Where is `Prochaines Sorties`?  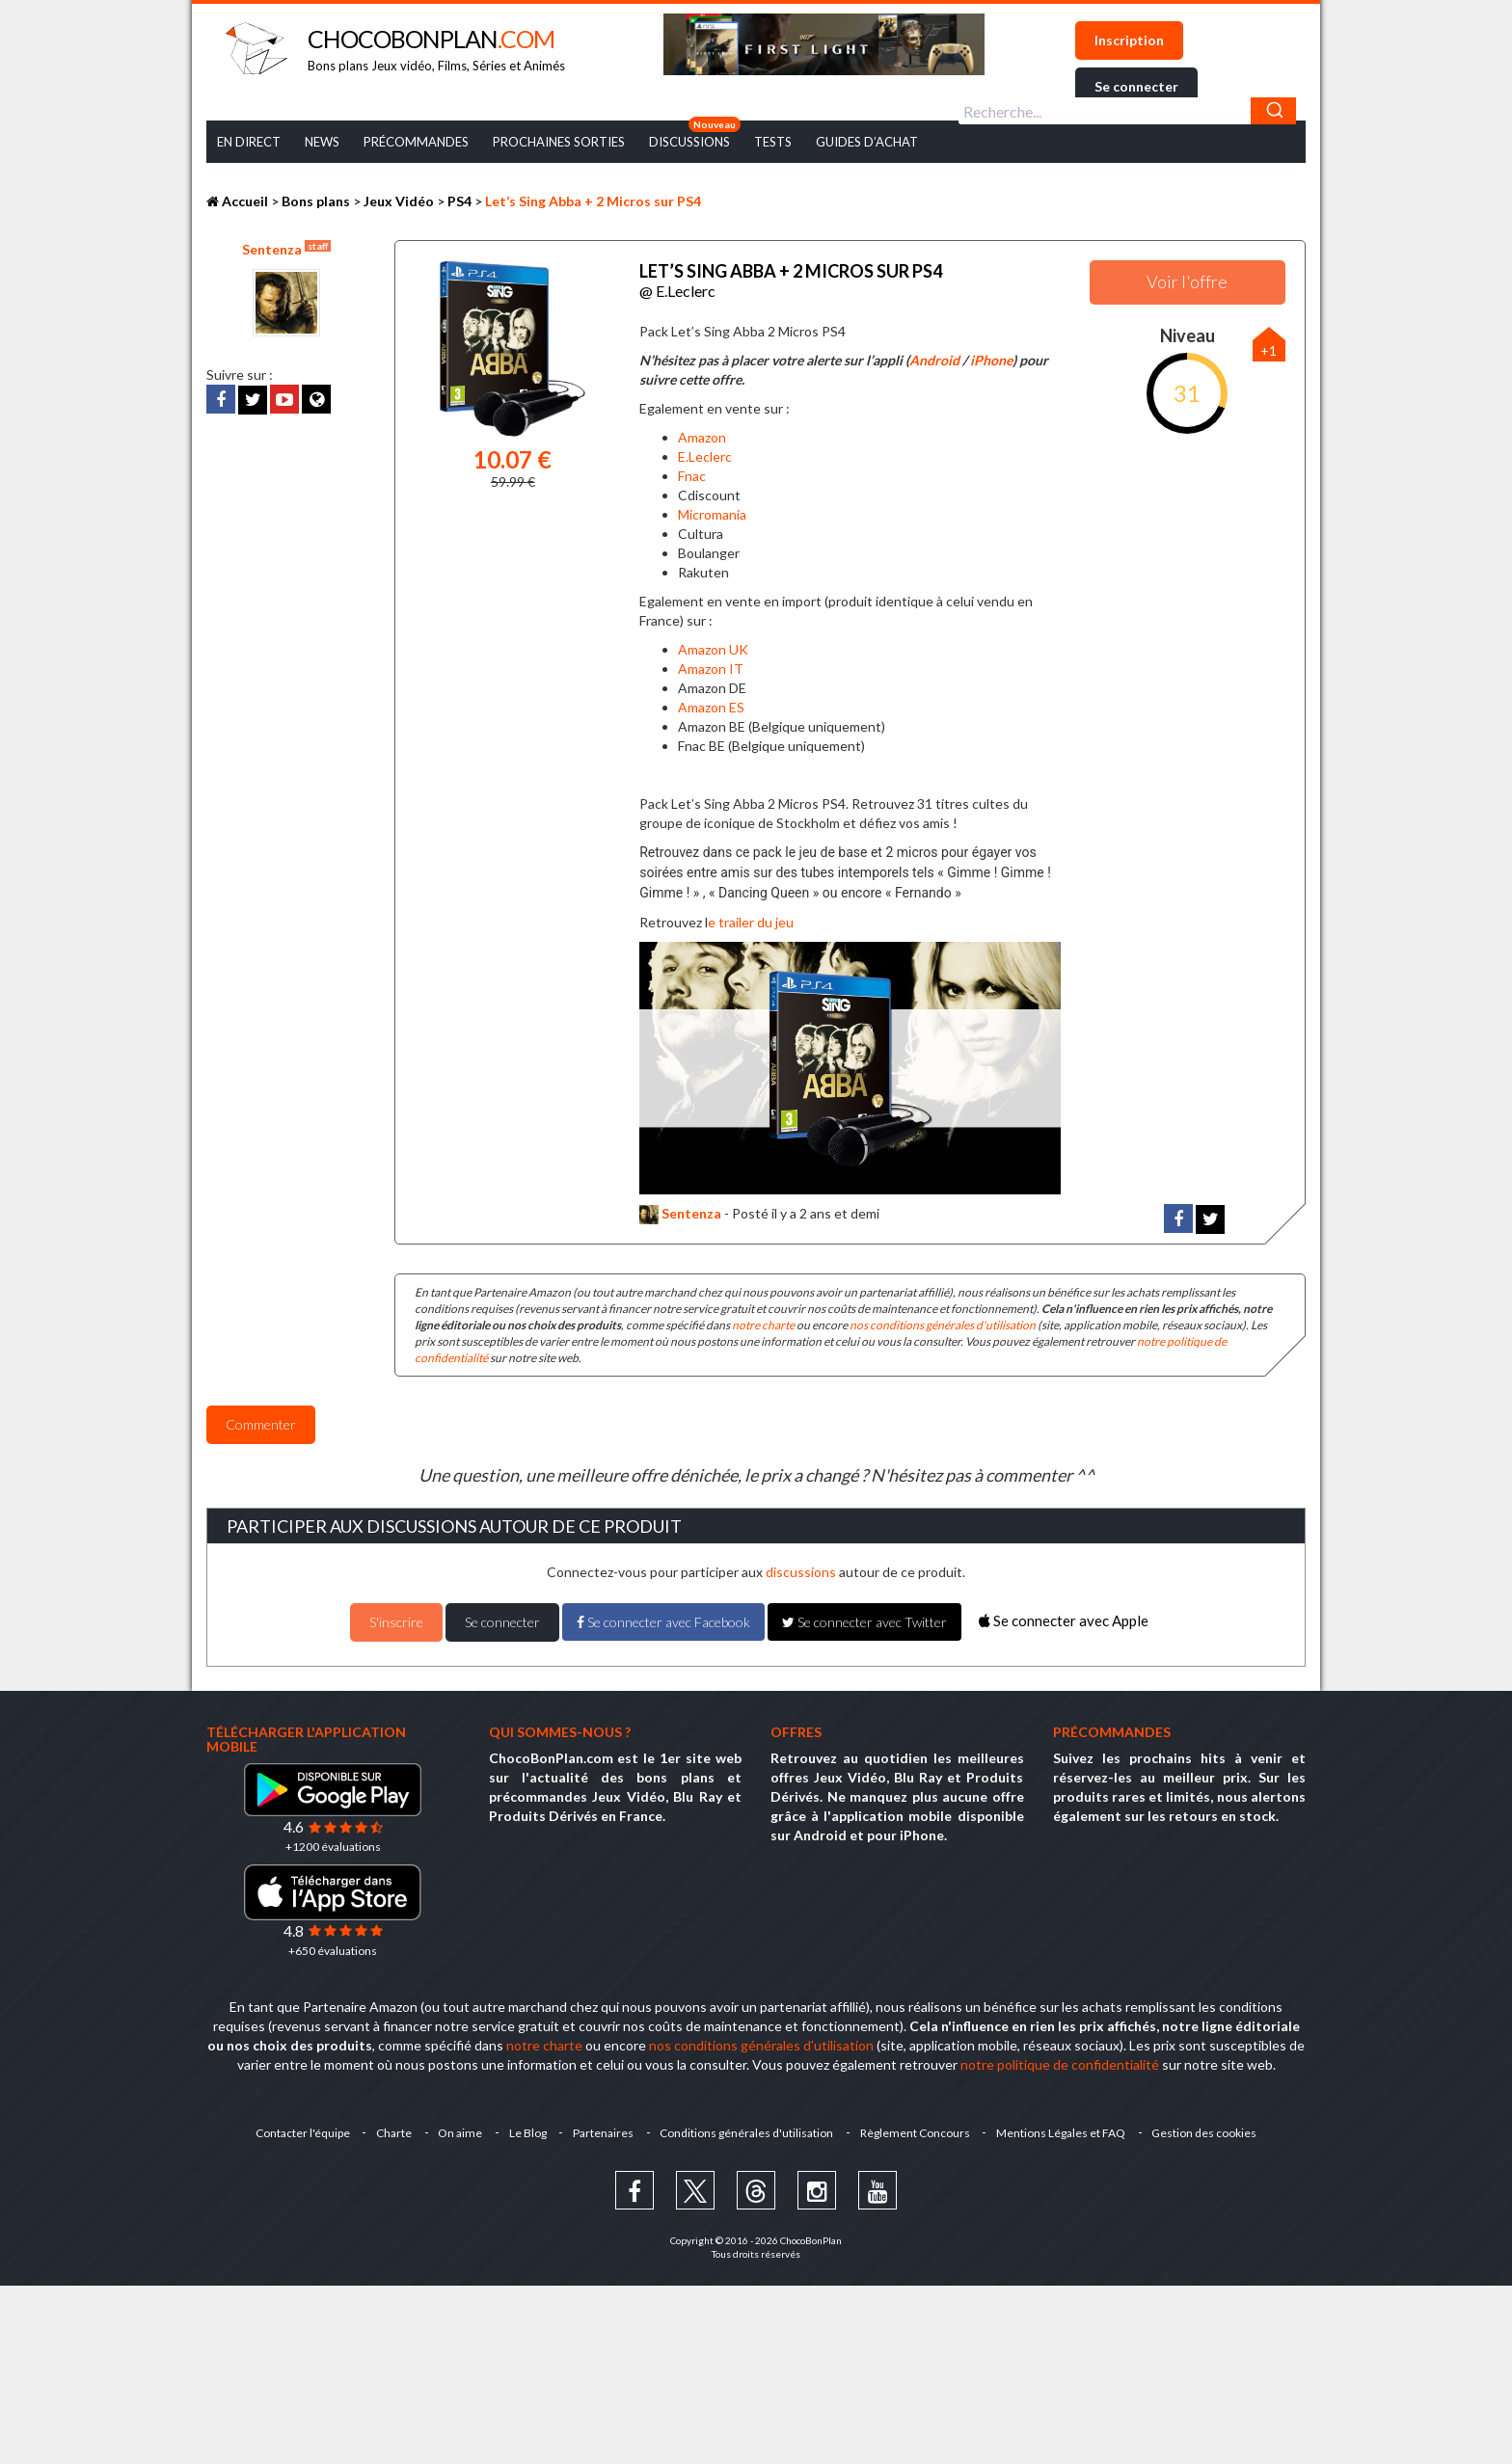 Prochaines Sorties is located at coordinates (559, 141).